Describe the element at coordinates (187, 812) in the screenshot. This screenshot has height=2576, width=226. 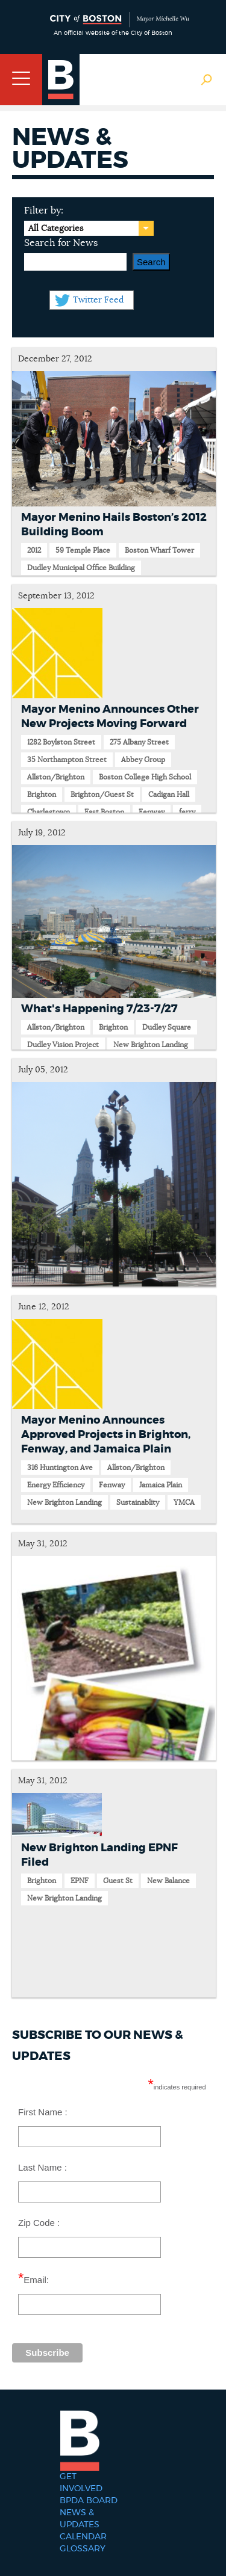
I see `ferry` at that location.